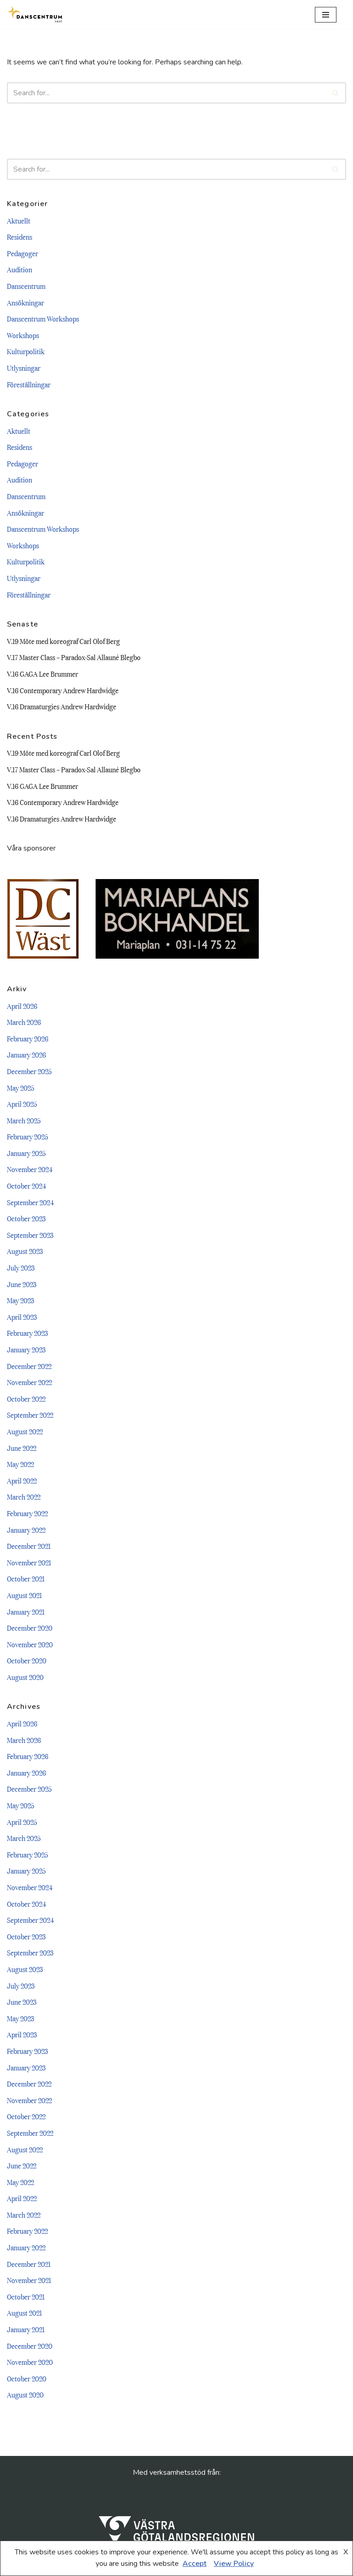  Describe the element at coordinates (26, 1611) in the screenshot. I see `January 2021` at that location.